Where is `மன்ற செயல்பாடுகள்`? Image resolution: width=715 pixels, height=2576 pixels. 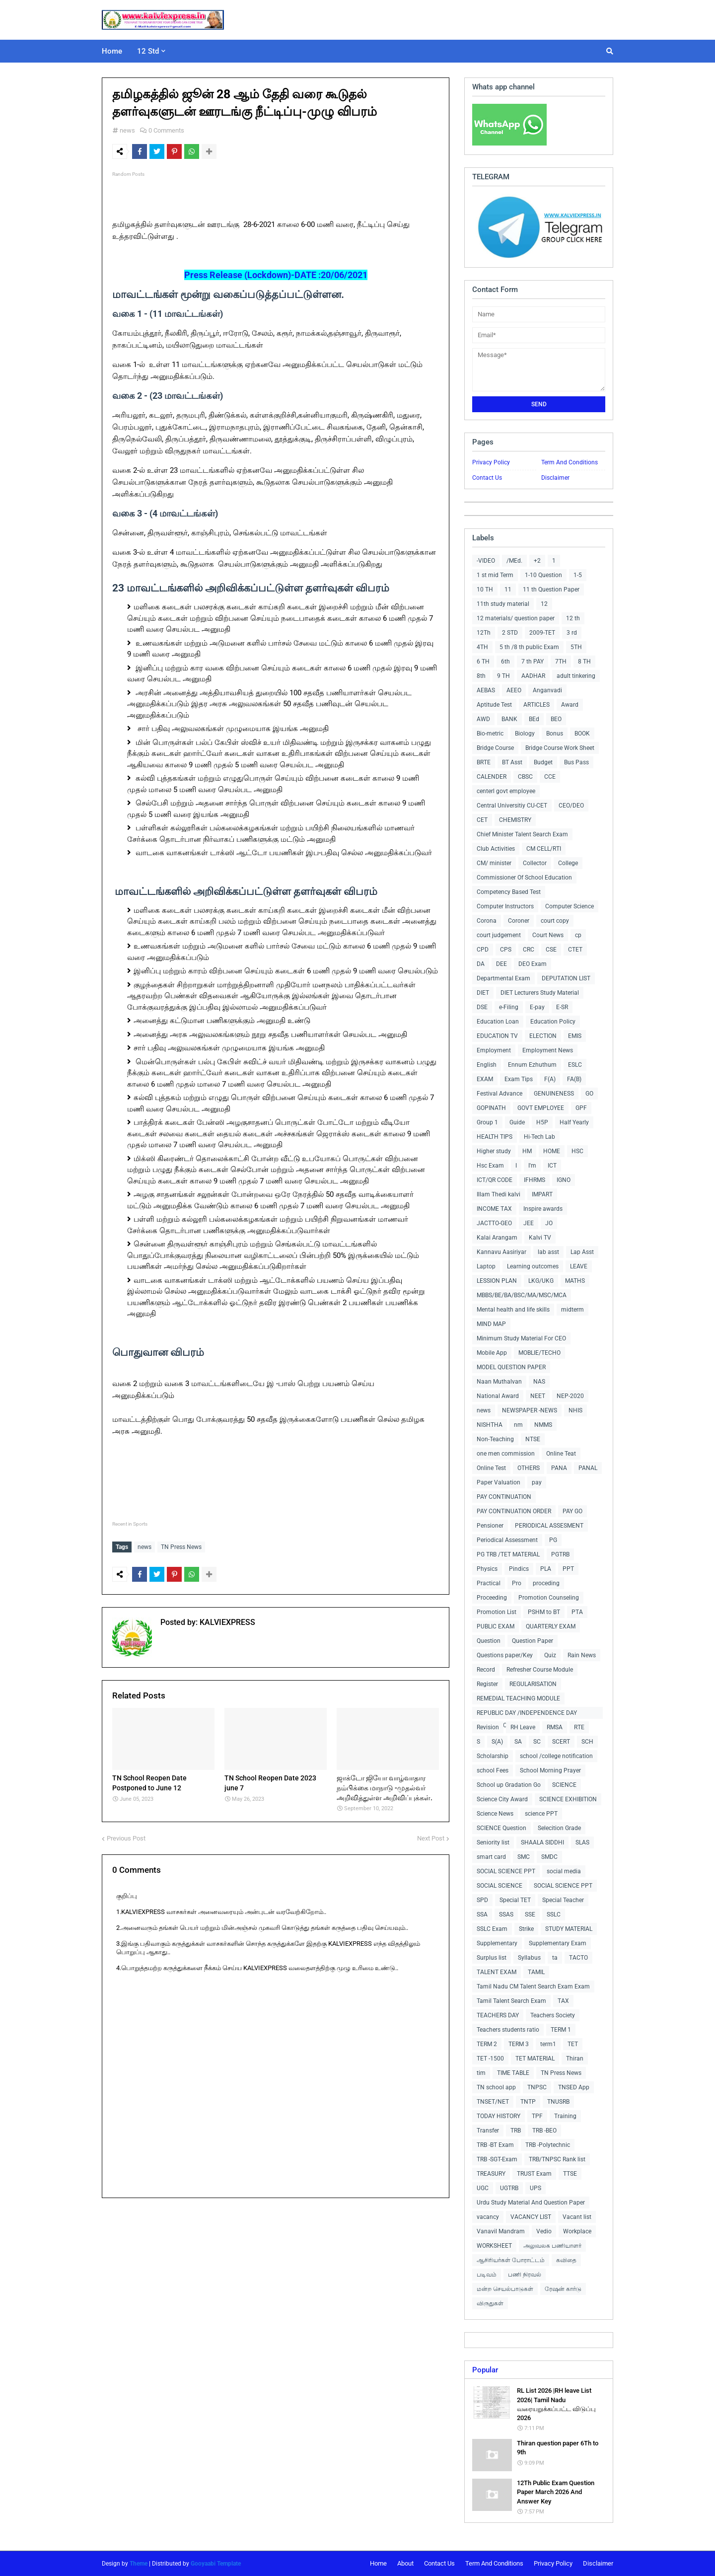 மன்ற செயல்பாடுகள் is located at coordinates (505, 2288).